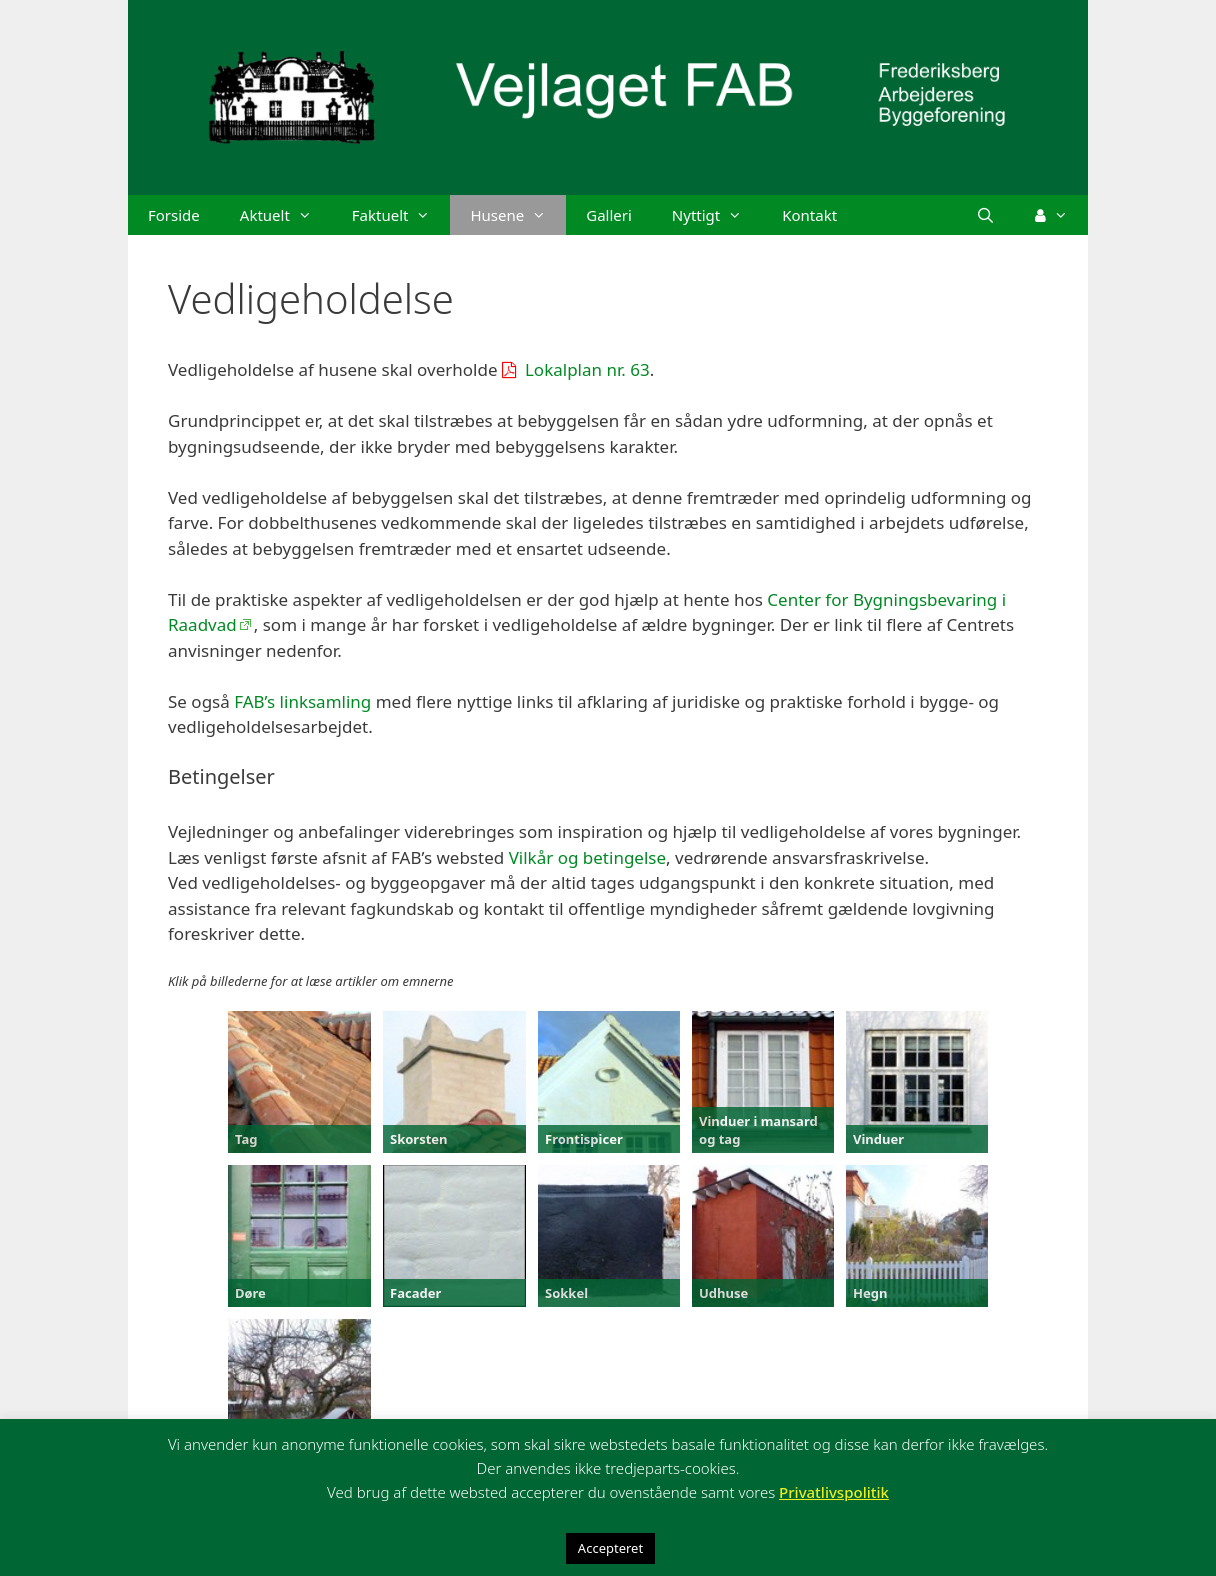 This screenshot has width=1216, height=1576. I want to click on Forside, so click(174, 215).